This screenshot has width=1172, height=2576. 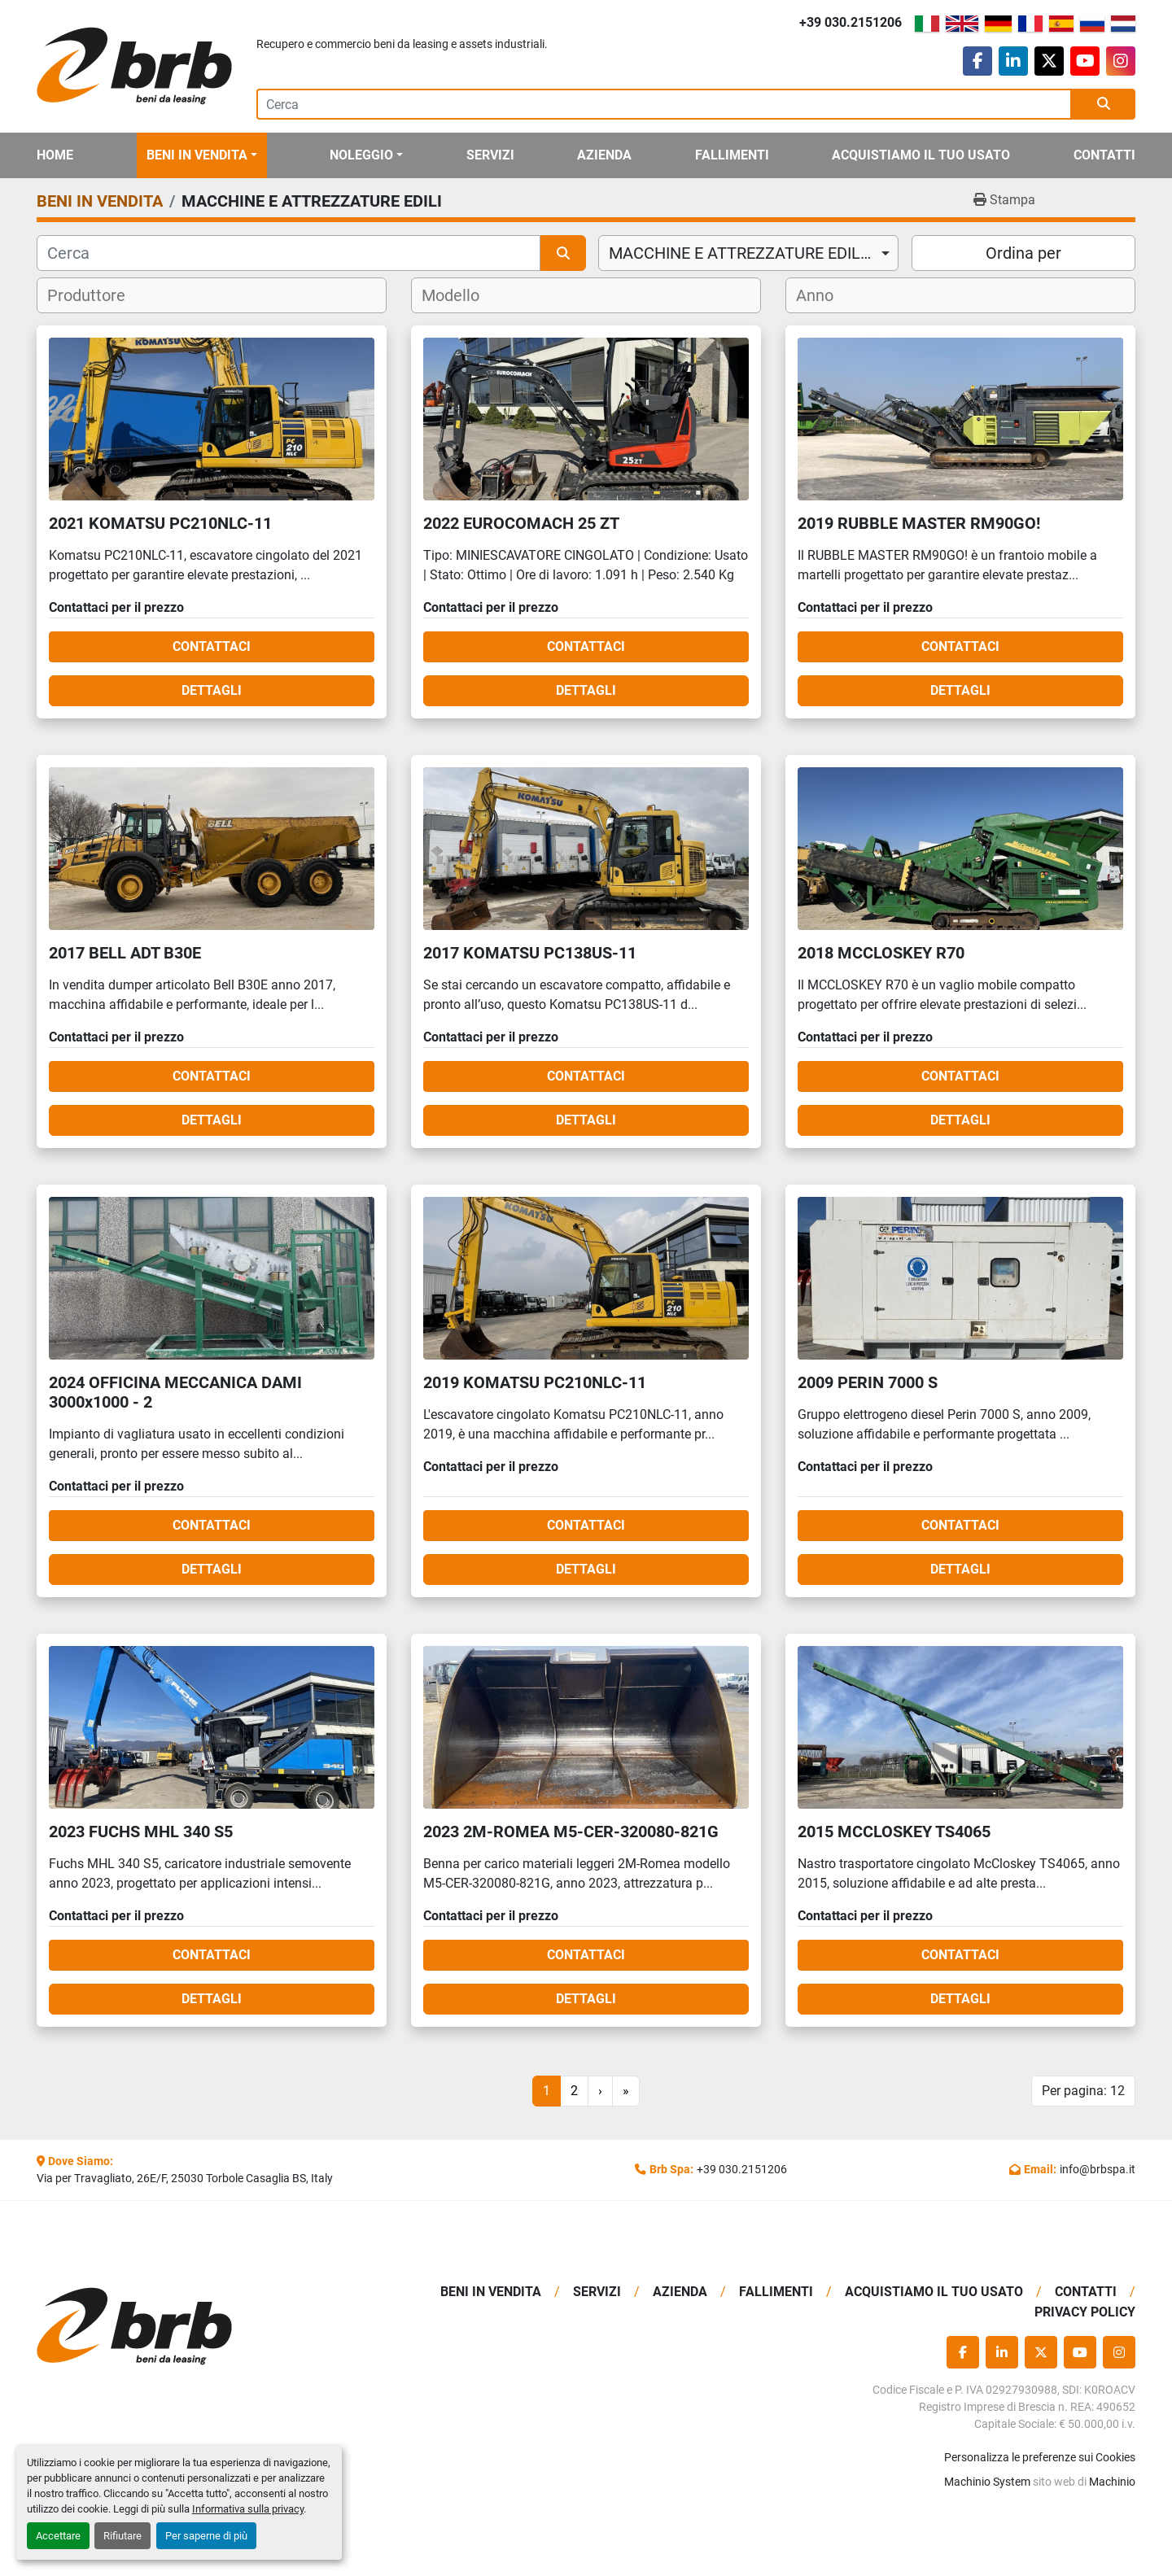 What do you see at coordinates (977, 61) in the screenshot?
I see `[facebook]` at bounding box center [977, 61].